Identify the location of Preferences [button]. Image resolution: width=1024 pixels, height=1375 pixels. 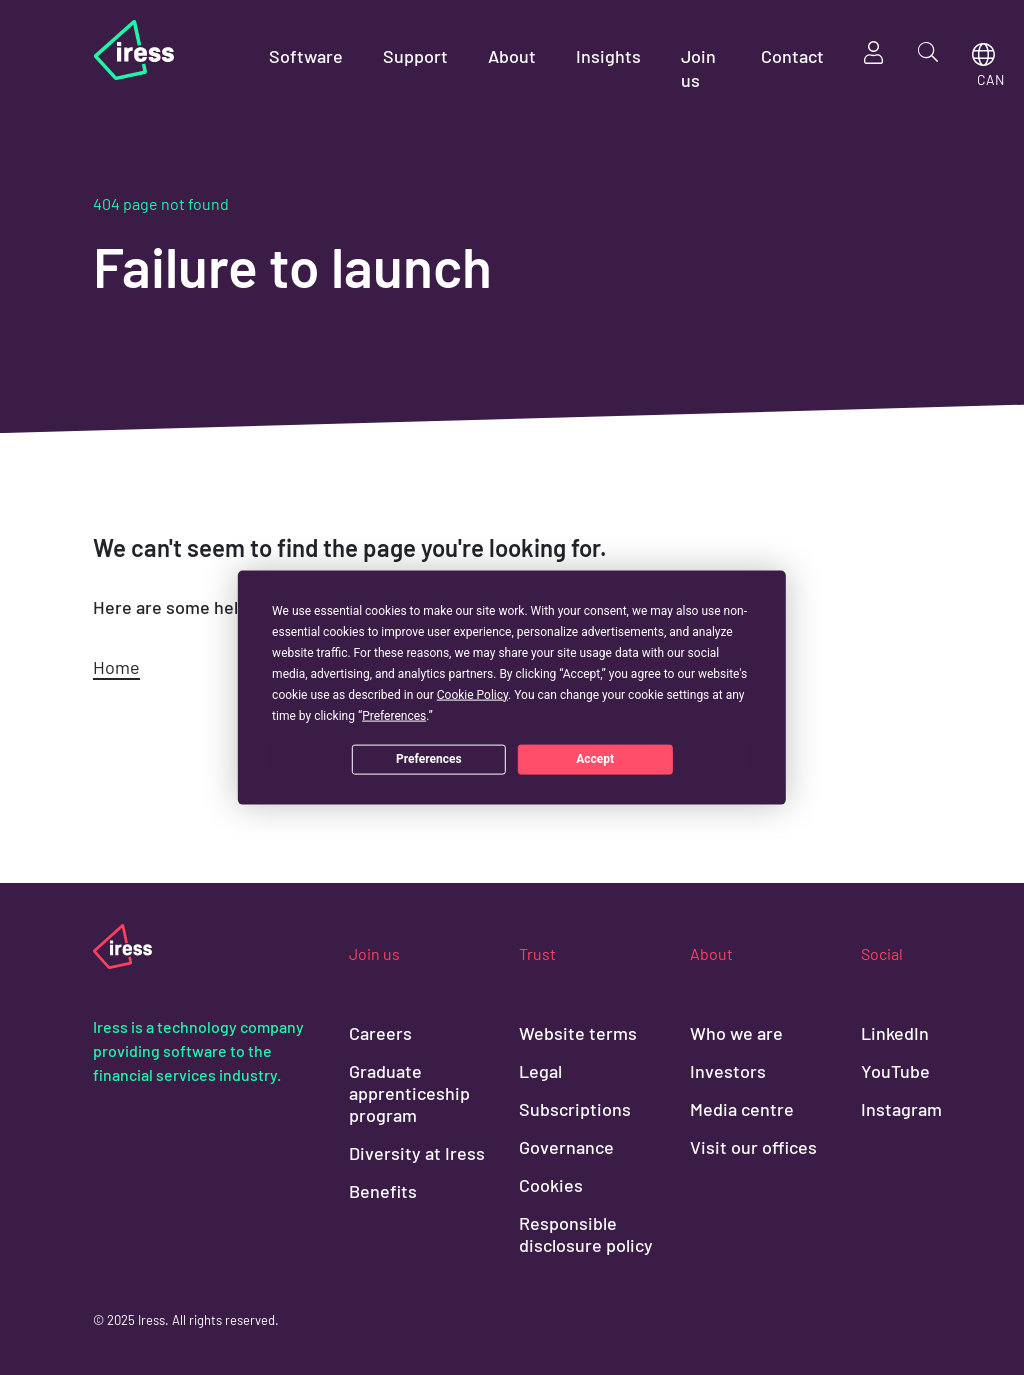
(394, 715).